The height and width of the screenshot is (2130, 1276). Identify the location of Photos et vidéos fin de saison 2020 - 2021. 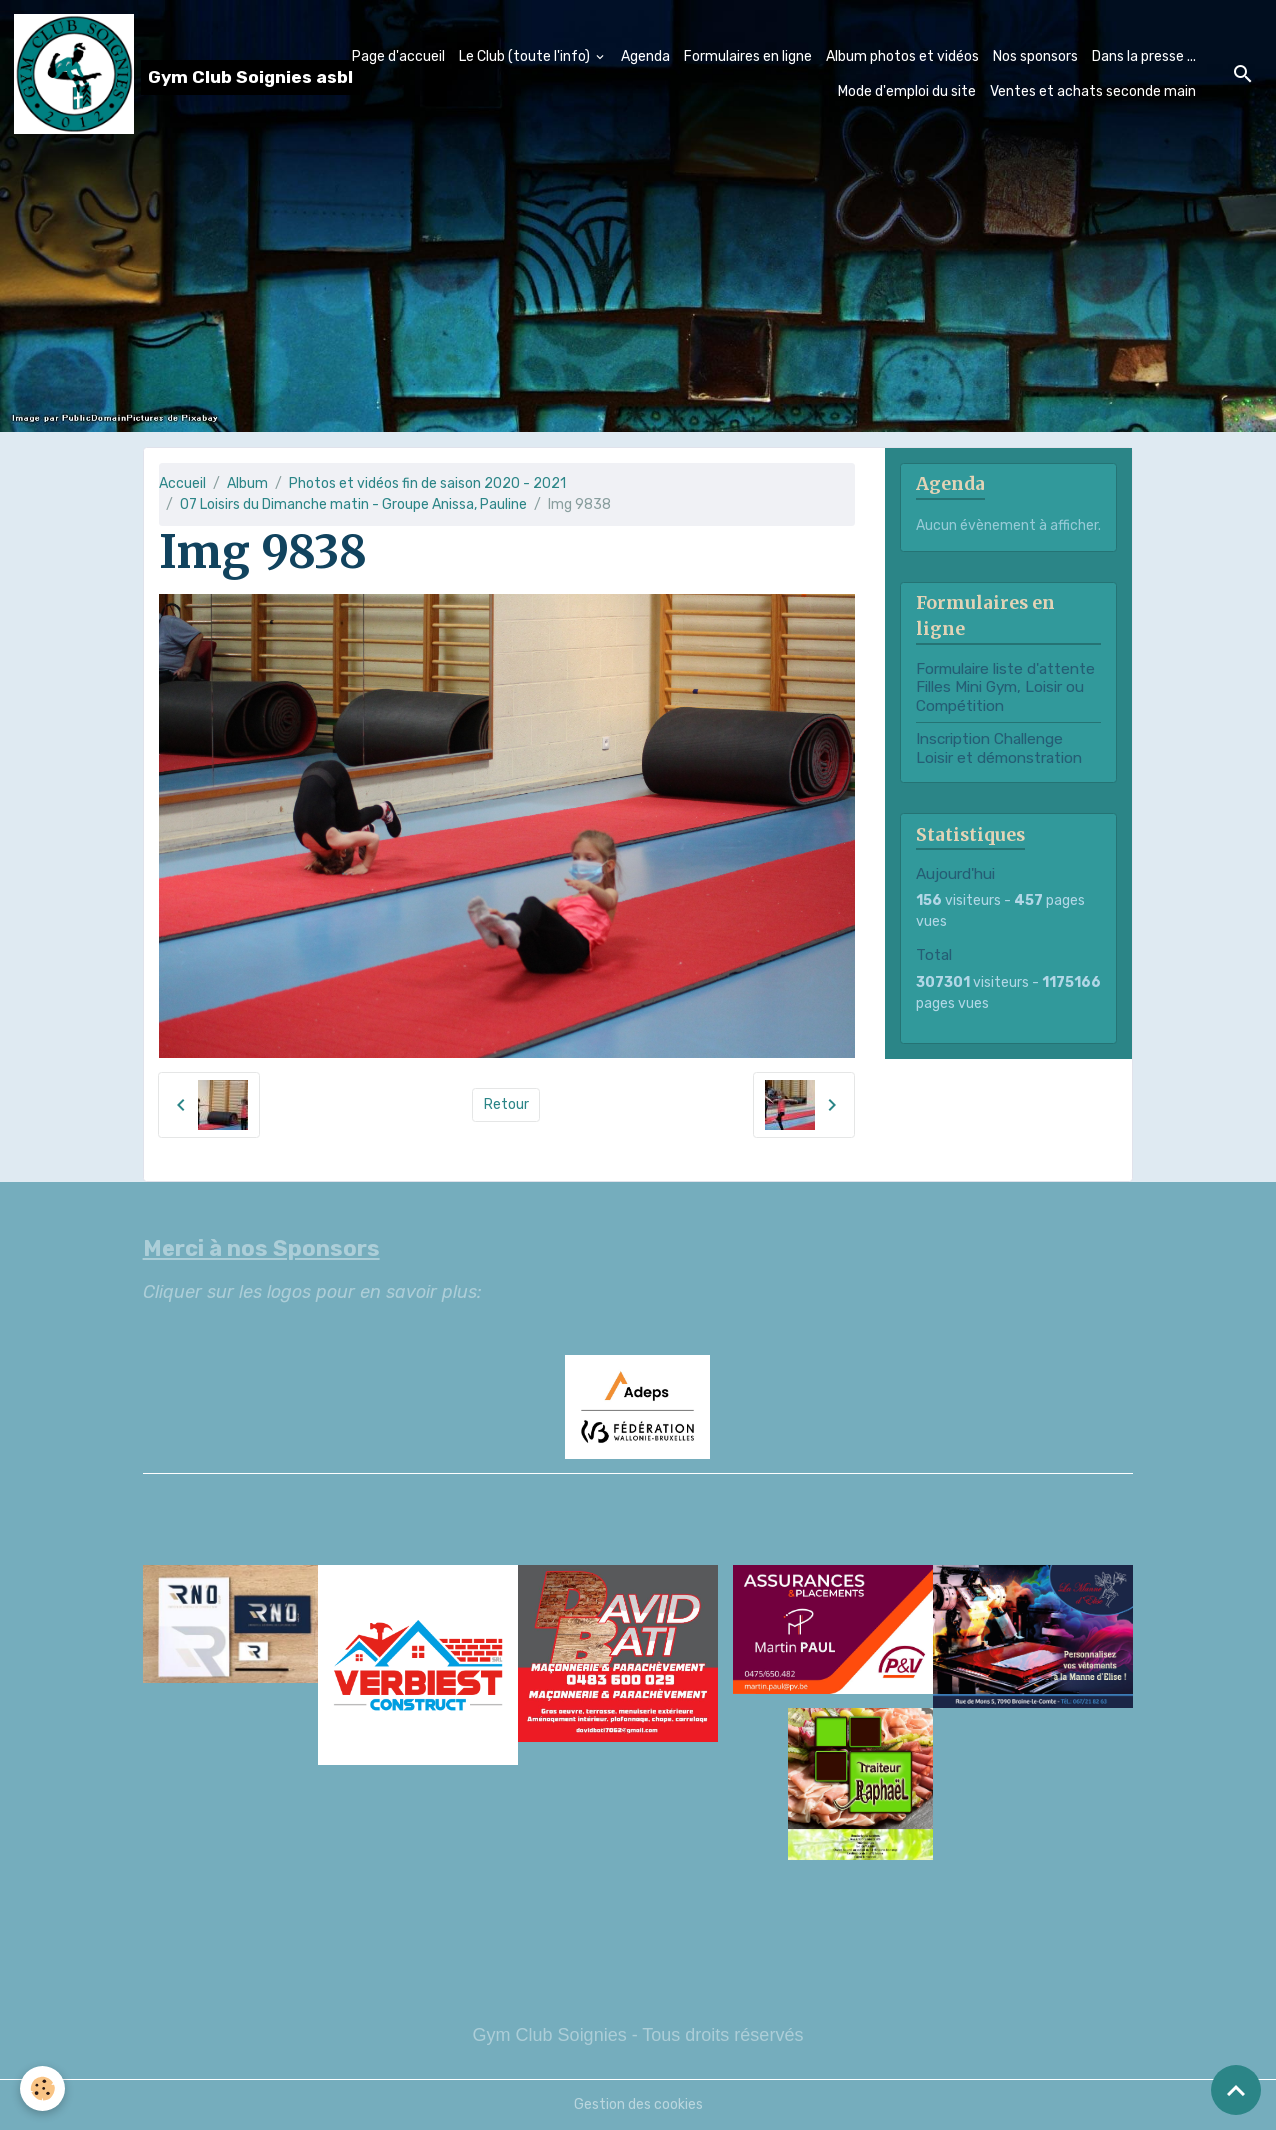
(427, 483).